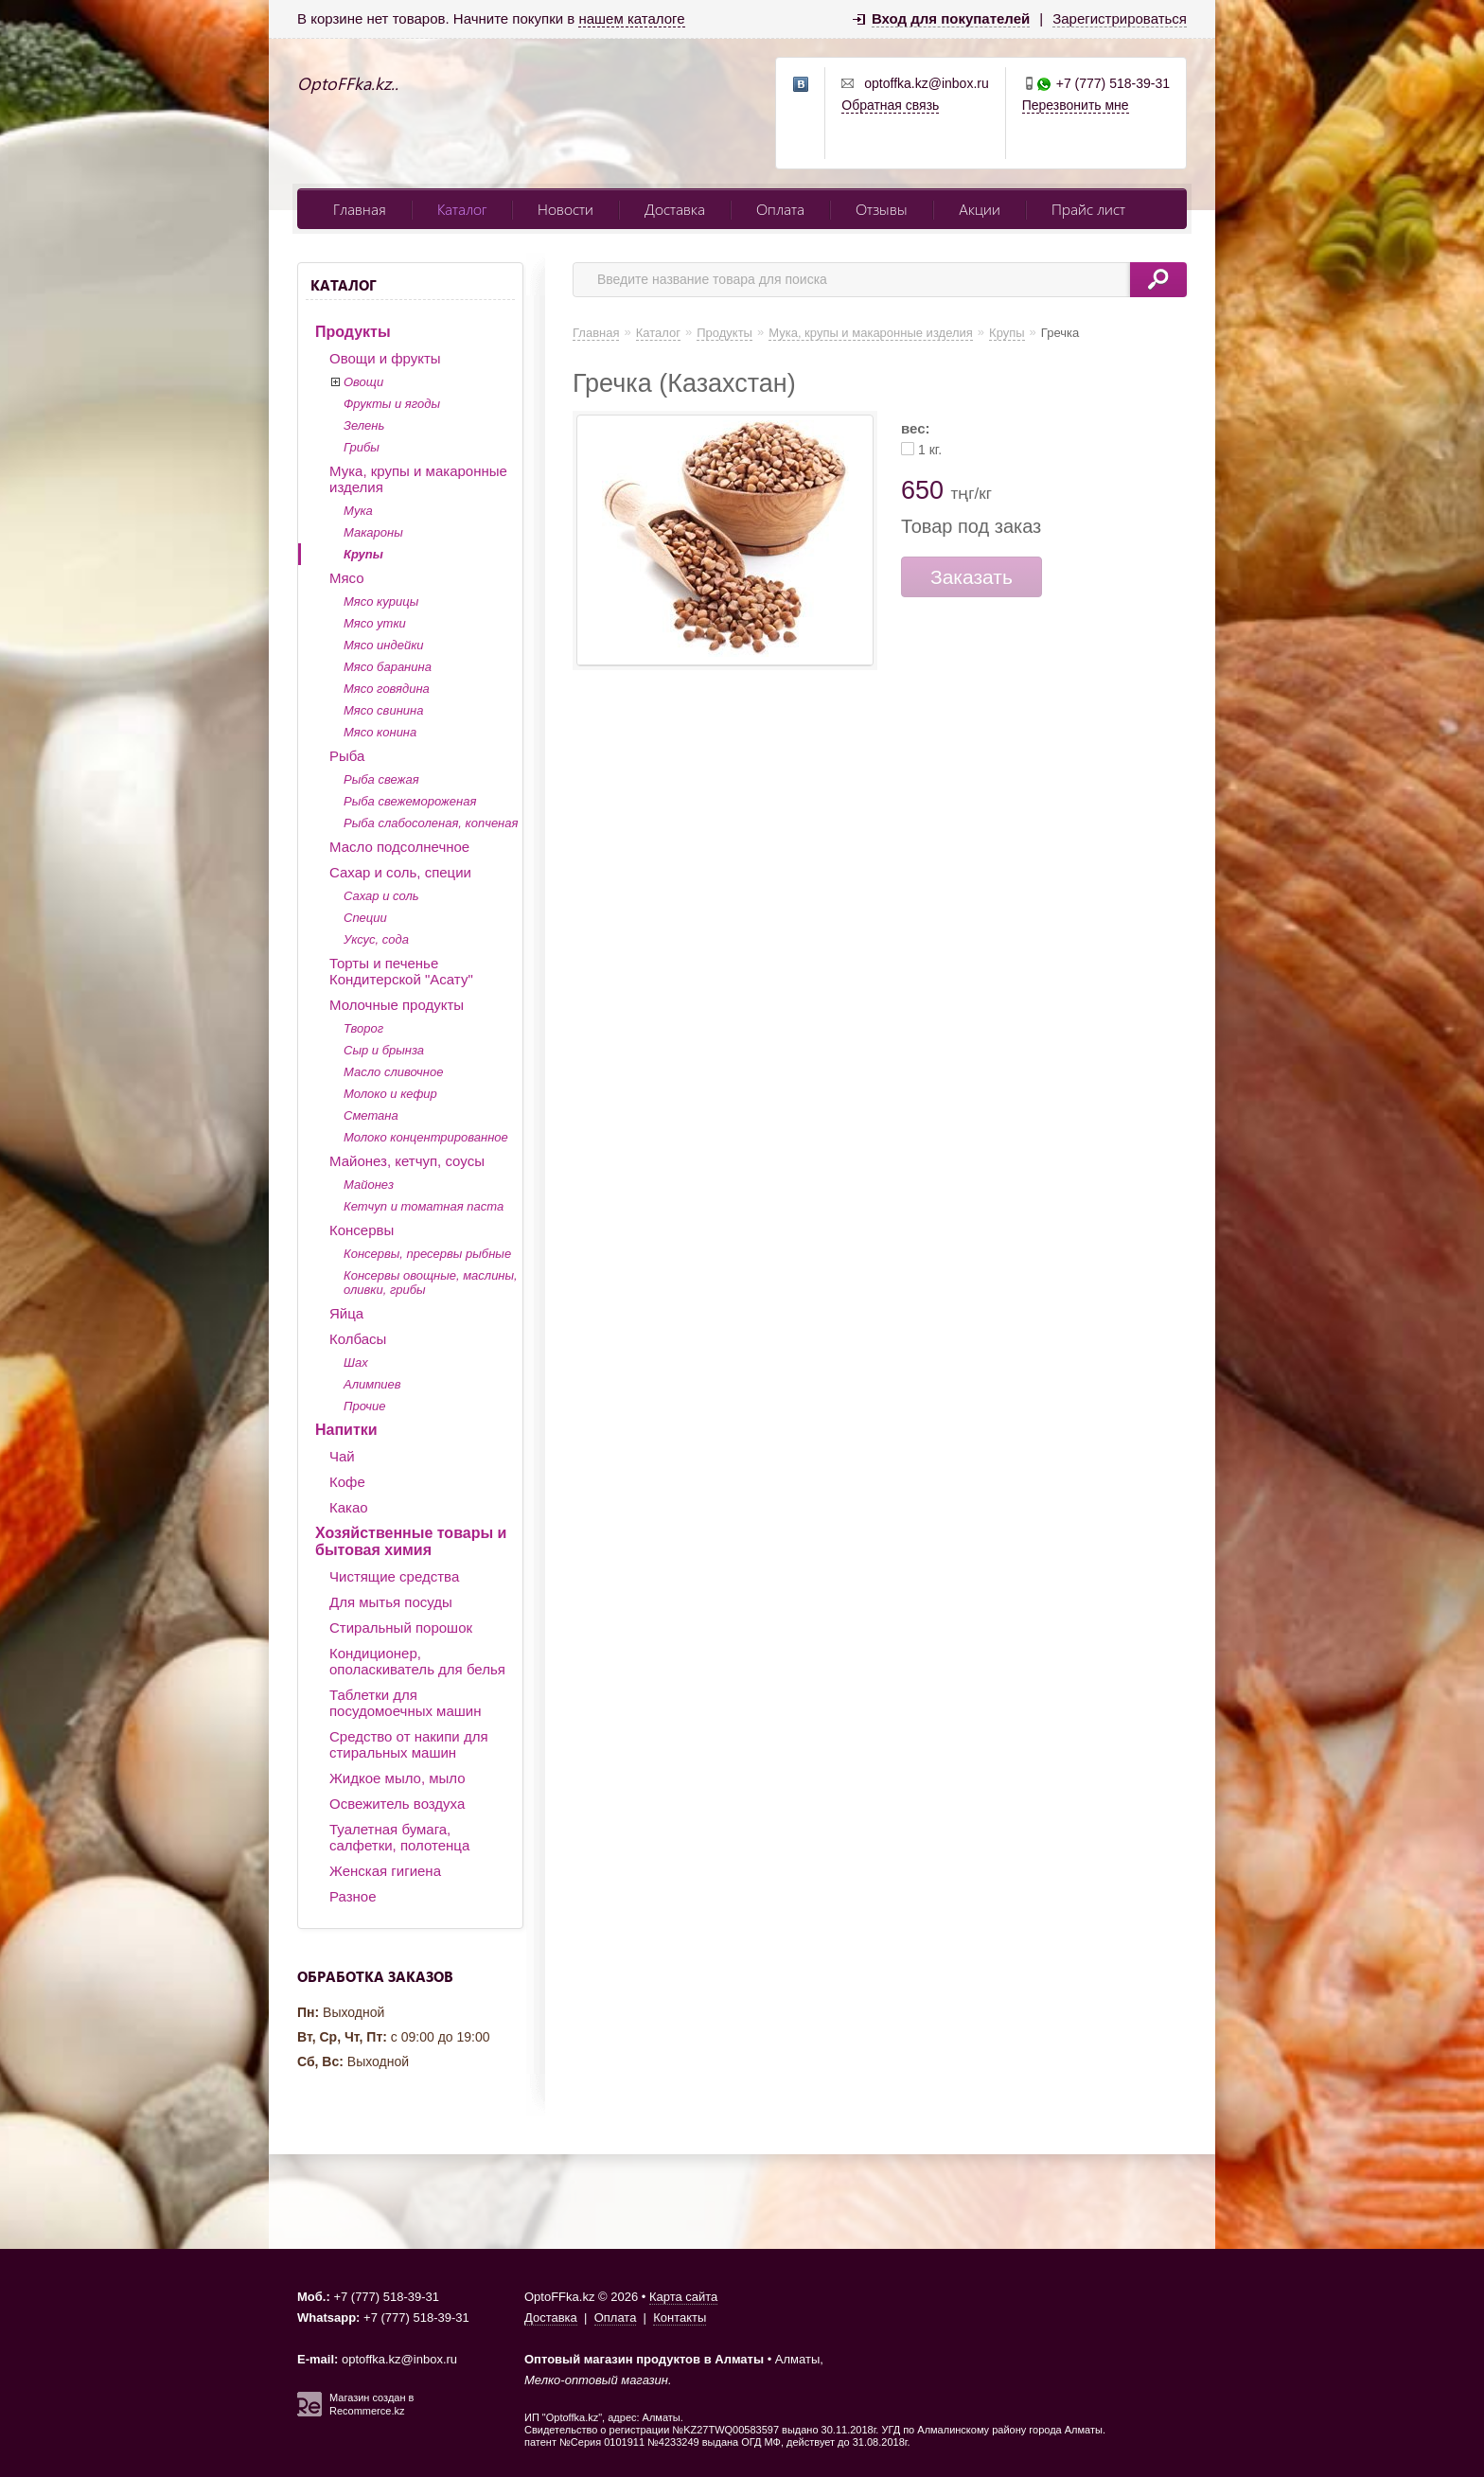 Image resolution: width=1484 pixels, height=2477 pixels. Describe the element at coordinates (407, 1161) in the screenshot. I see `Майонез, кетчуп, соусы` at that location.